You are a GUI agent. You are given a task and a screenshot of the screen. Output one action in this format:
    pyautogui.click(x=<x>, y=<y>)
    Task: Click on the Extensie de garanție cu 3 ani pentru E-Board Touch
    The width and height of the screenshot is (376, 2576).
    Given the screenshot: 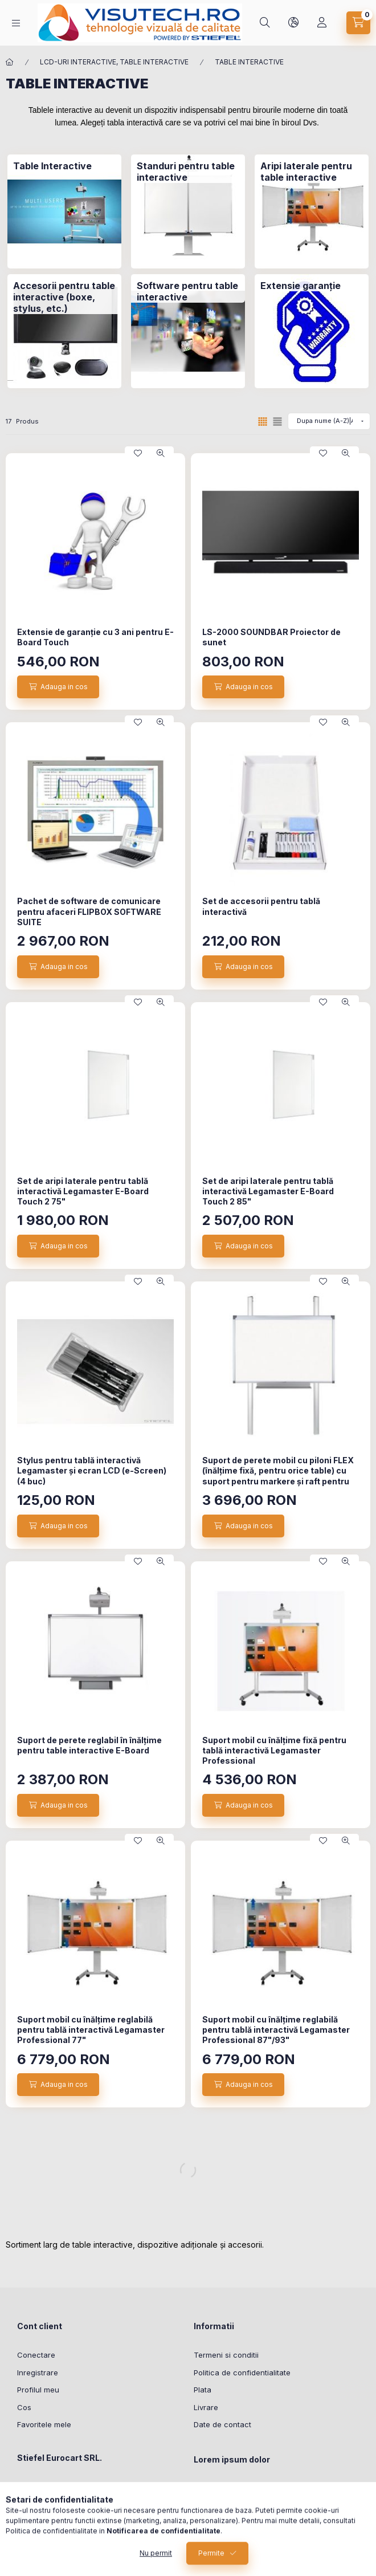 What is the action you would take?
    pyautogui.click(x=95, y=637)
    